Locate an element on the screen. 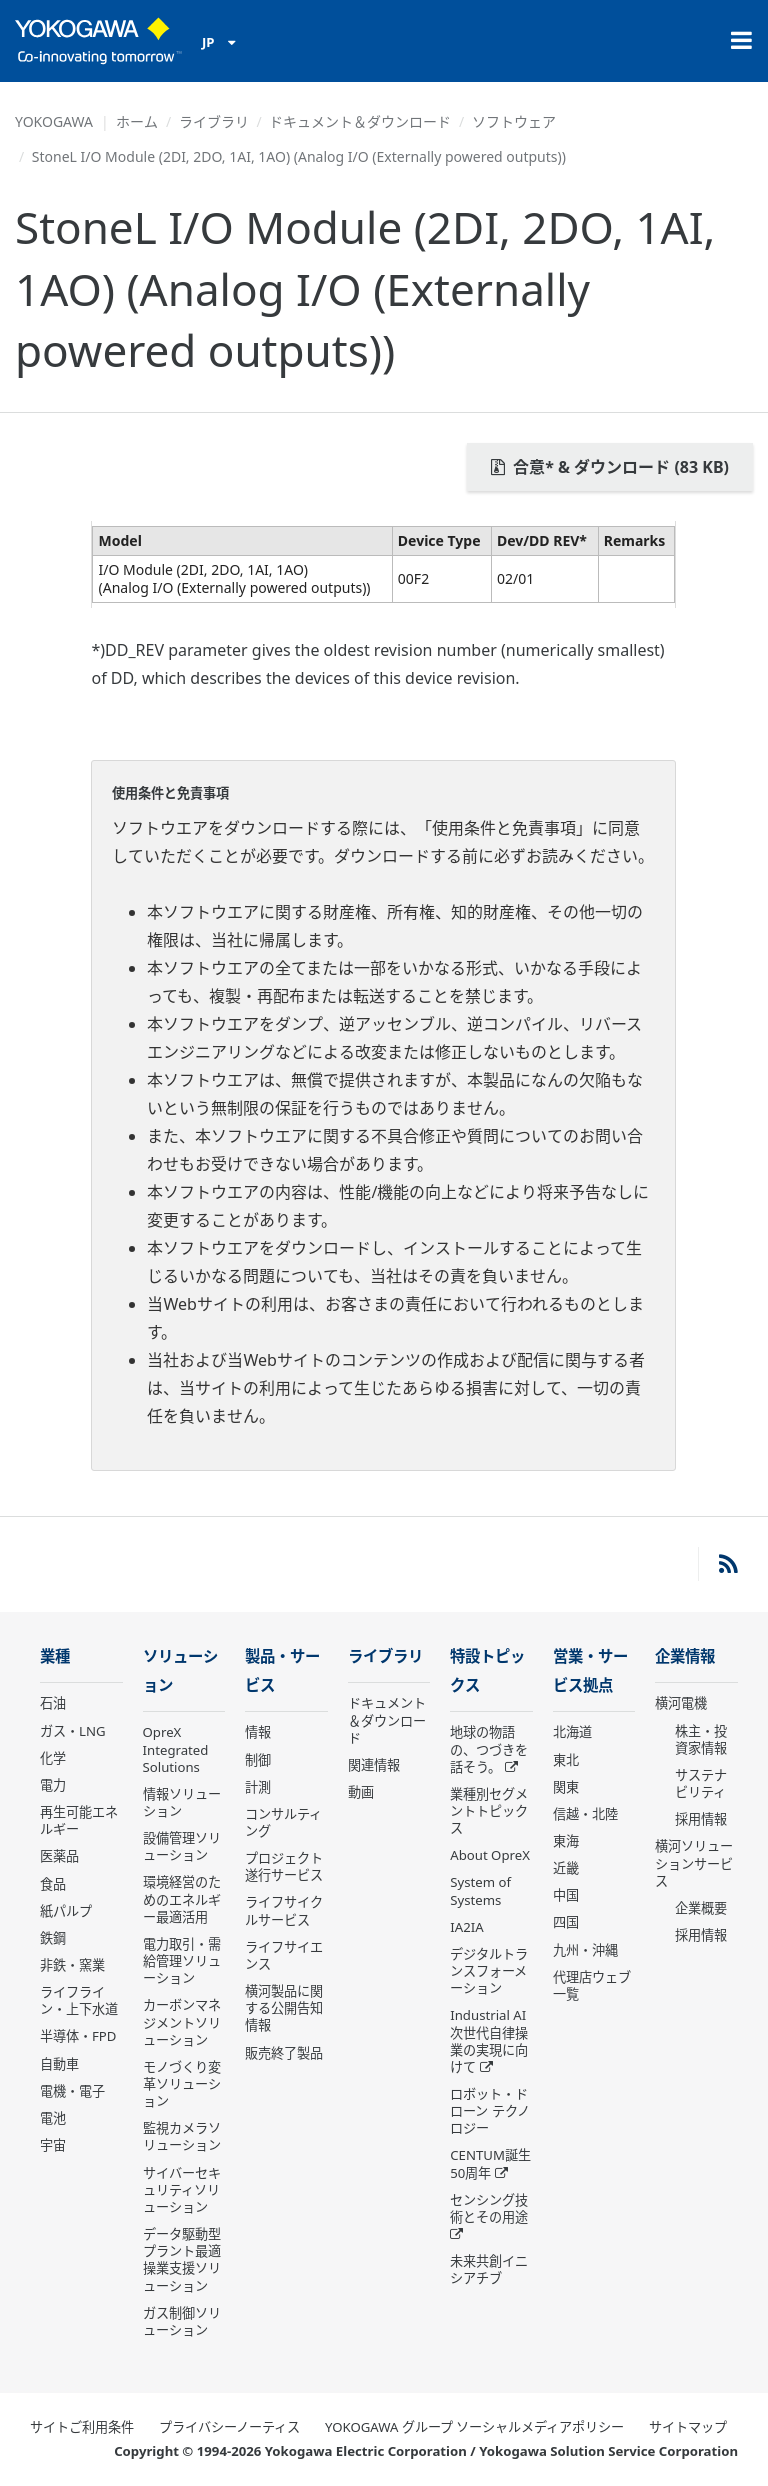 The image size is (768, 2486). 代理店ウェブ一覧 is located at coordinates (592, 1985).